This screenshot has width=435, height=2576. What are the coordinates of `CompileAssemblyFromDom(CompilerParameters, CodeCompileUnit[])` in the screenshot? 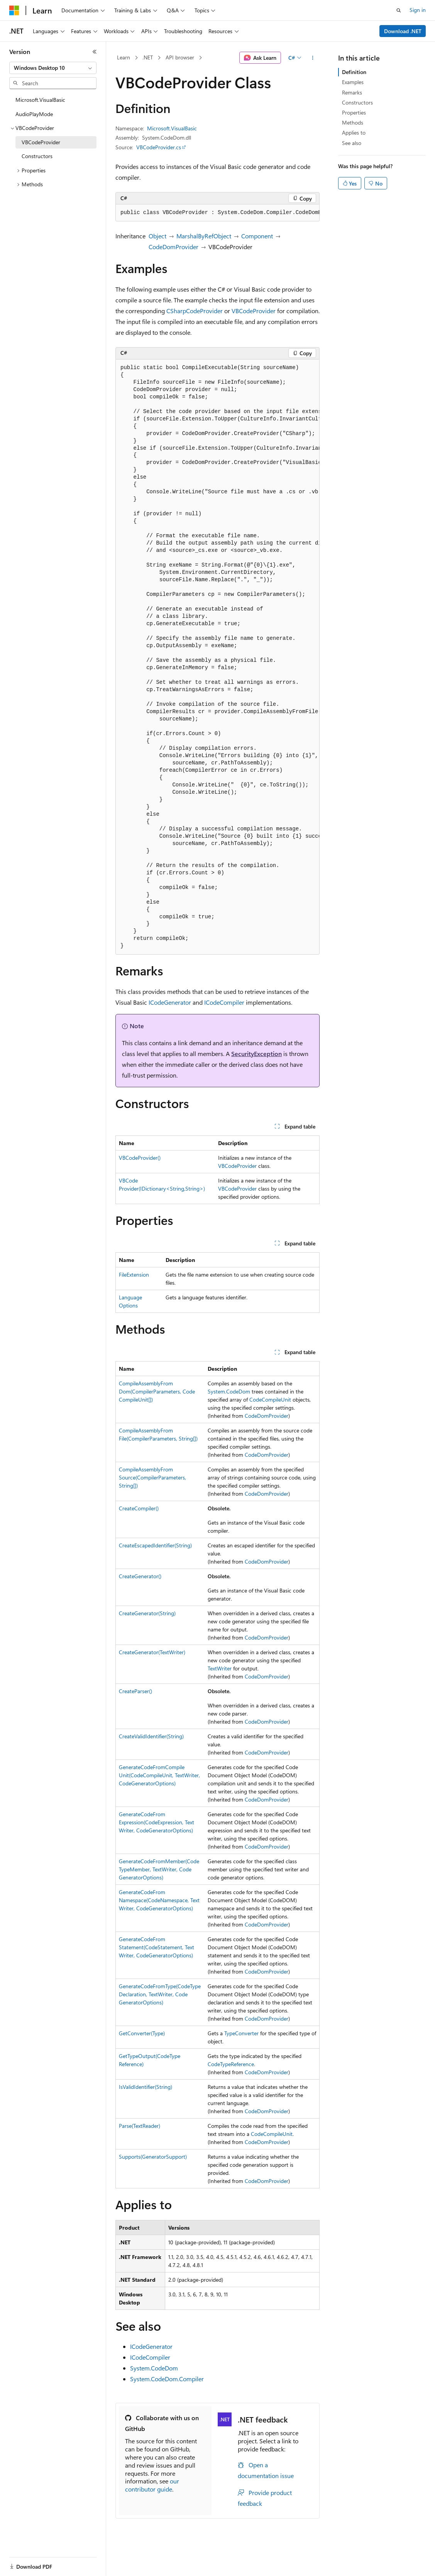 It's located at (157, 1391).